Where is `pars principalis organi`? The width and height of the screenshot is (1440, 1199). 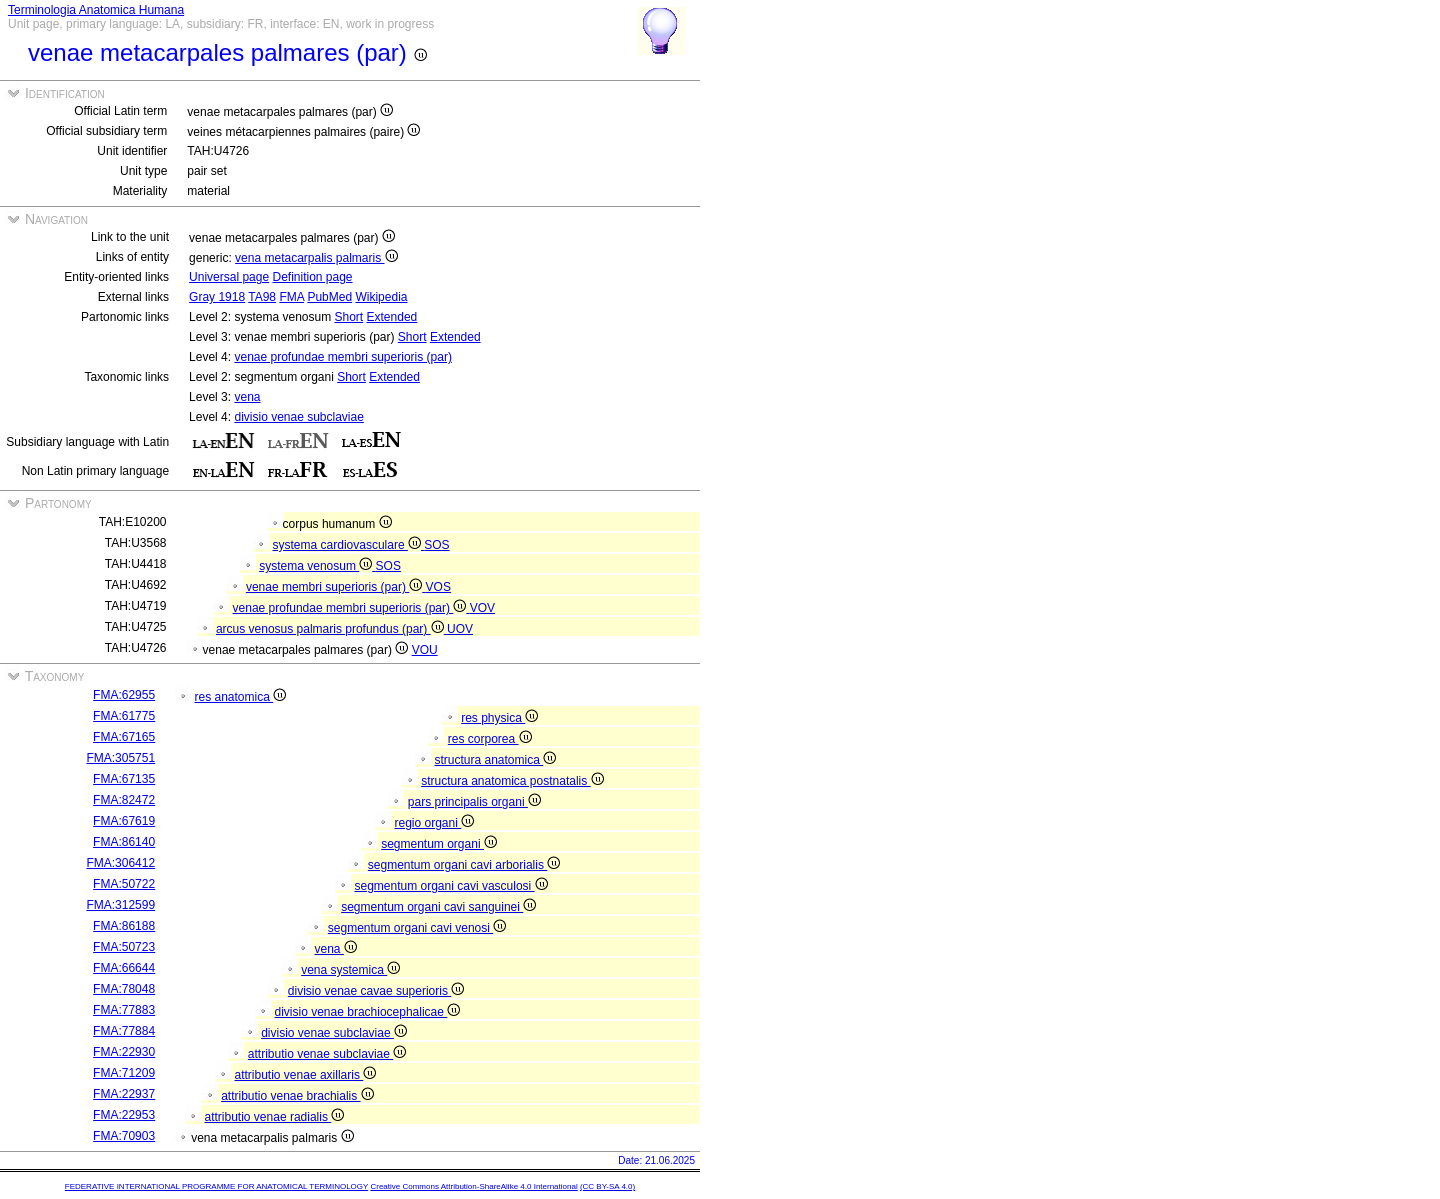
pars principalis organi is located at coordinates (474, 802).